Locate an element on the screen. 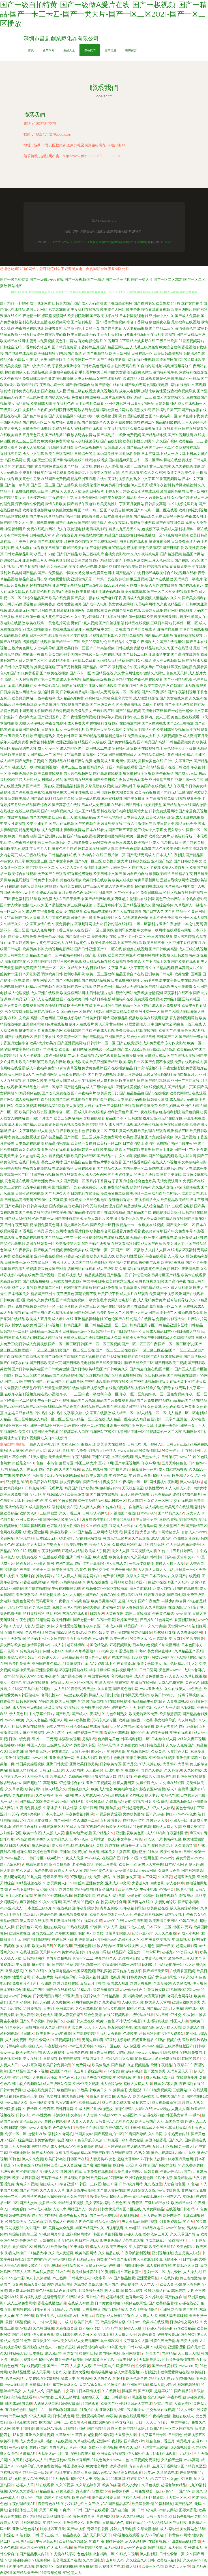  变态另类人妖综 is located at coordinates (187, 2253).